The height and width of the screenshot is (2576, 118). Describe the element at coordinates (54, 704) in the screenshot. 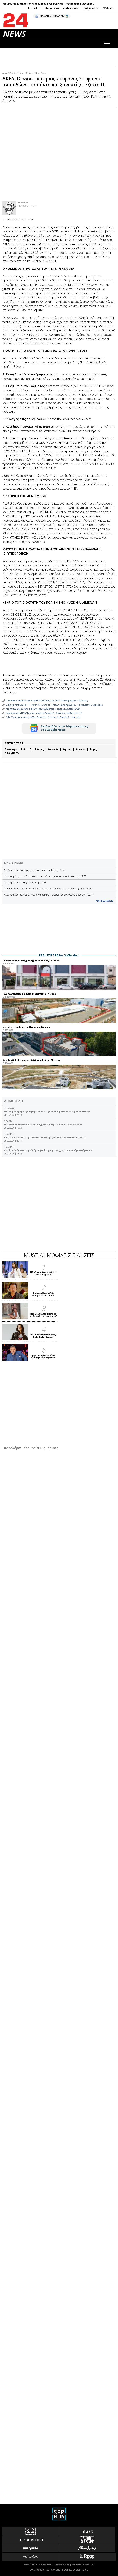

I see `Ο αλχημιστής Κούσιος - Η κλοπή 9 δις. από το Τ. Κοινωνικών ασφαλίσεων - Το τρενάκι του Καρούσου` at that location.